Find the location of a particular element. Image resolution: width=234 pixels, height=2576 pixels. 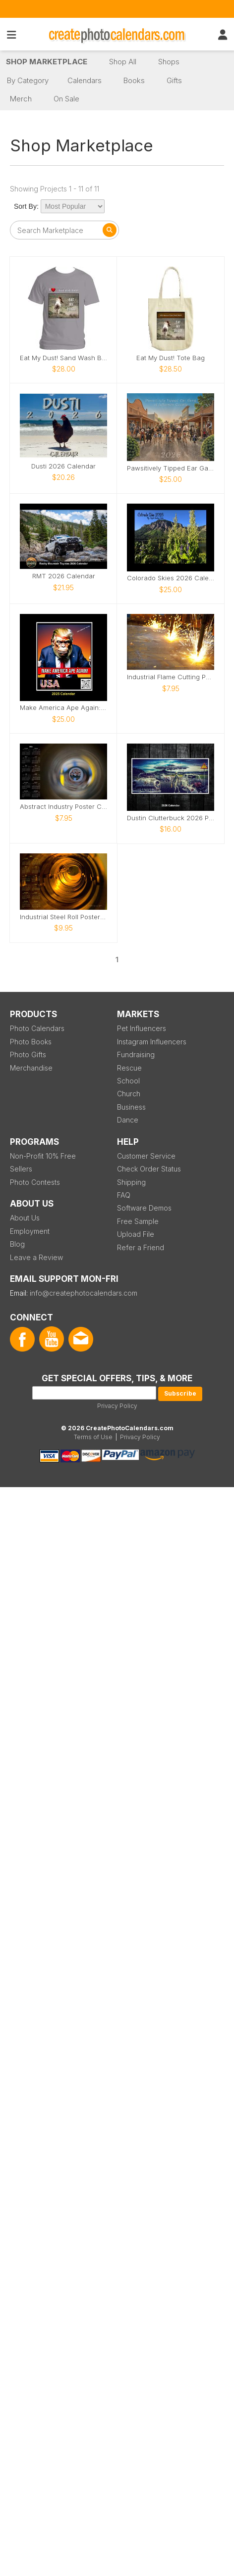

Refer a Friend is located at coordinates (140, 1247).